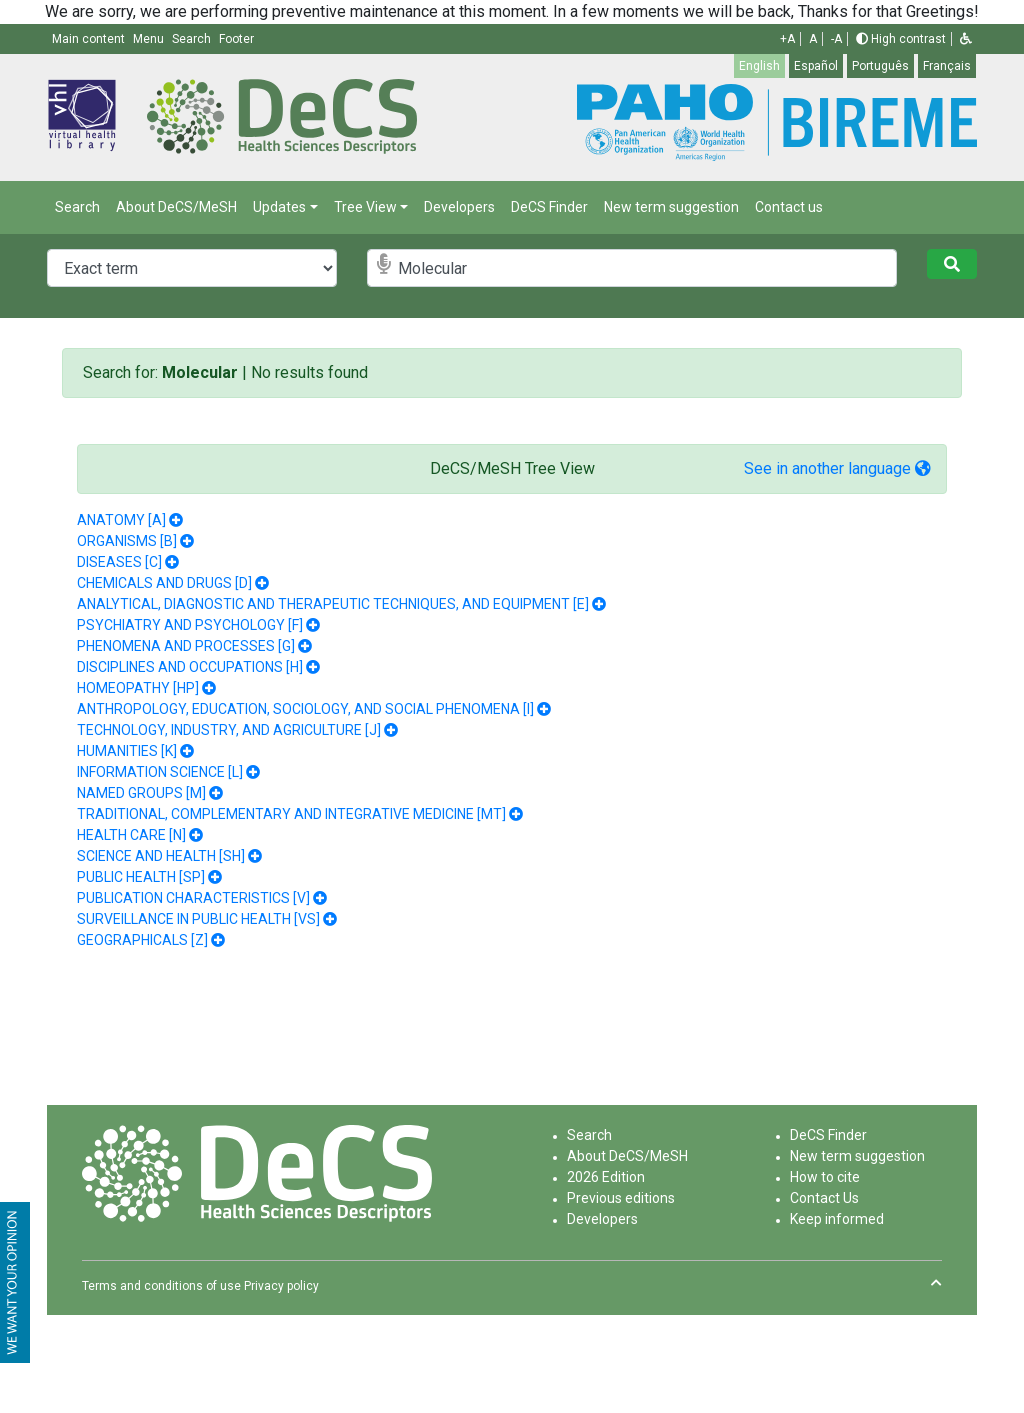  Describe the element at coordinates (190, 667) in the screenshot. I see `DISCIPLINES AND OCCUPATIONS [H]` at that location.